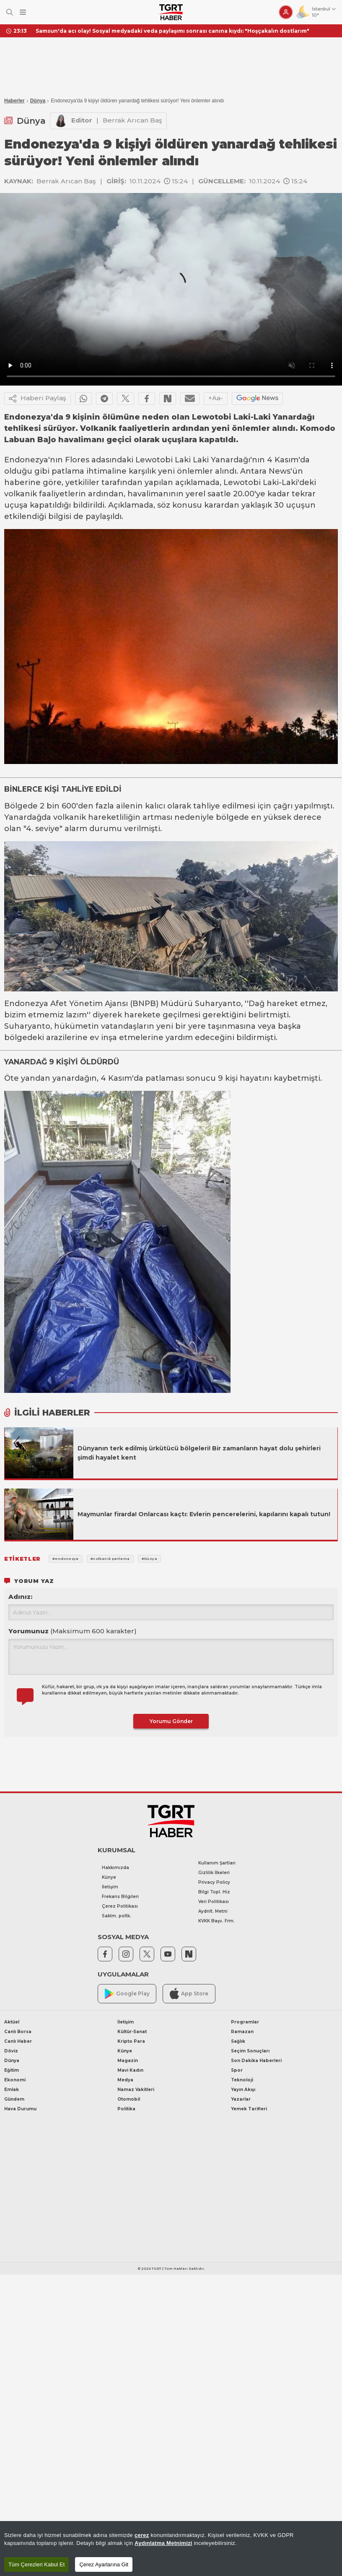  What do you see at coordinates (135, 2089) in the screenshot?
I see `Namaz Vakitleri` at bounding box center [135, 2089].